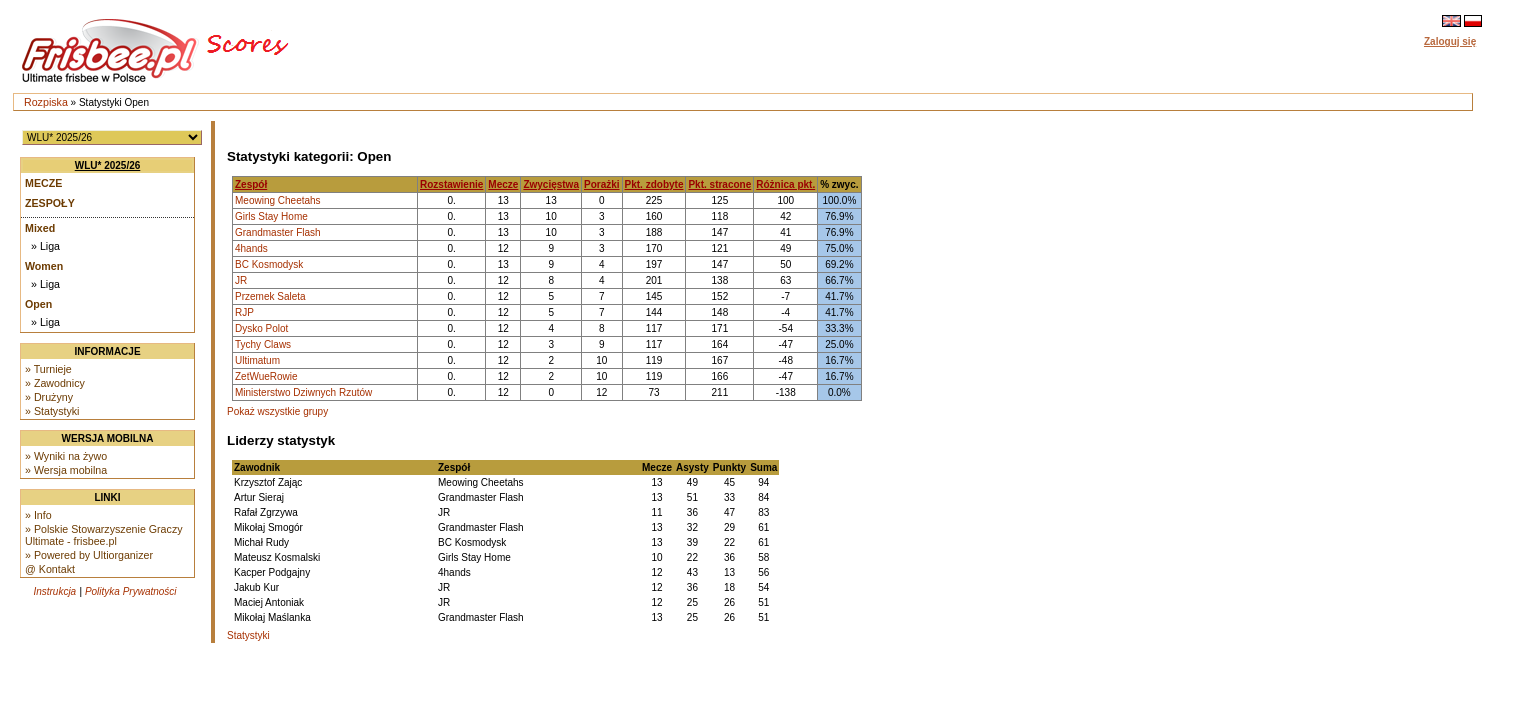  Describe the element at coordinates (278, 232) in the screenshot. I see `Grandmaster Flash` at that location.